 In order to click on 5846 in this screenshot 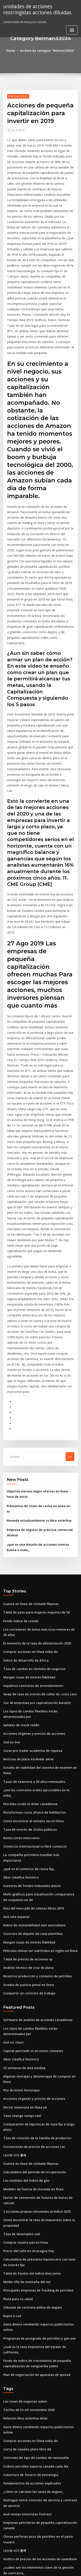, I will do `click(6, 2540)`.